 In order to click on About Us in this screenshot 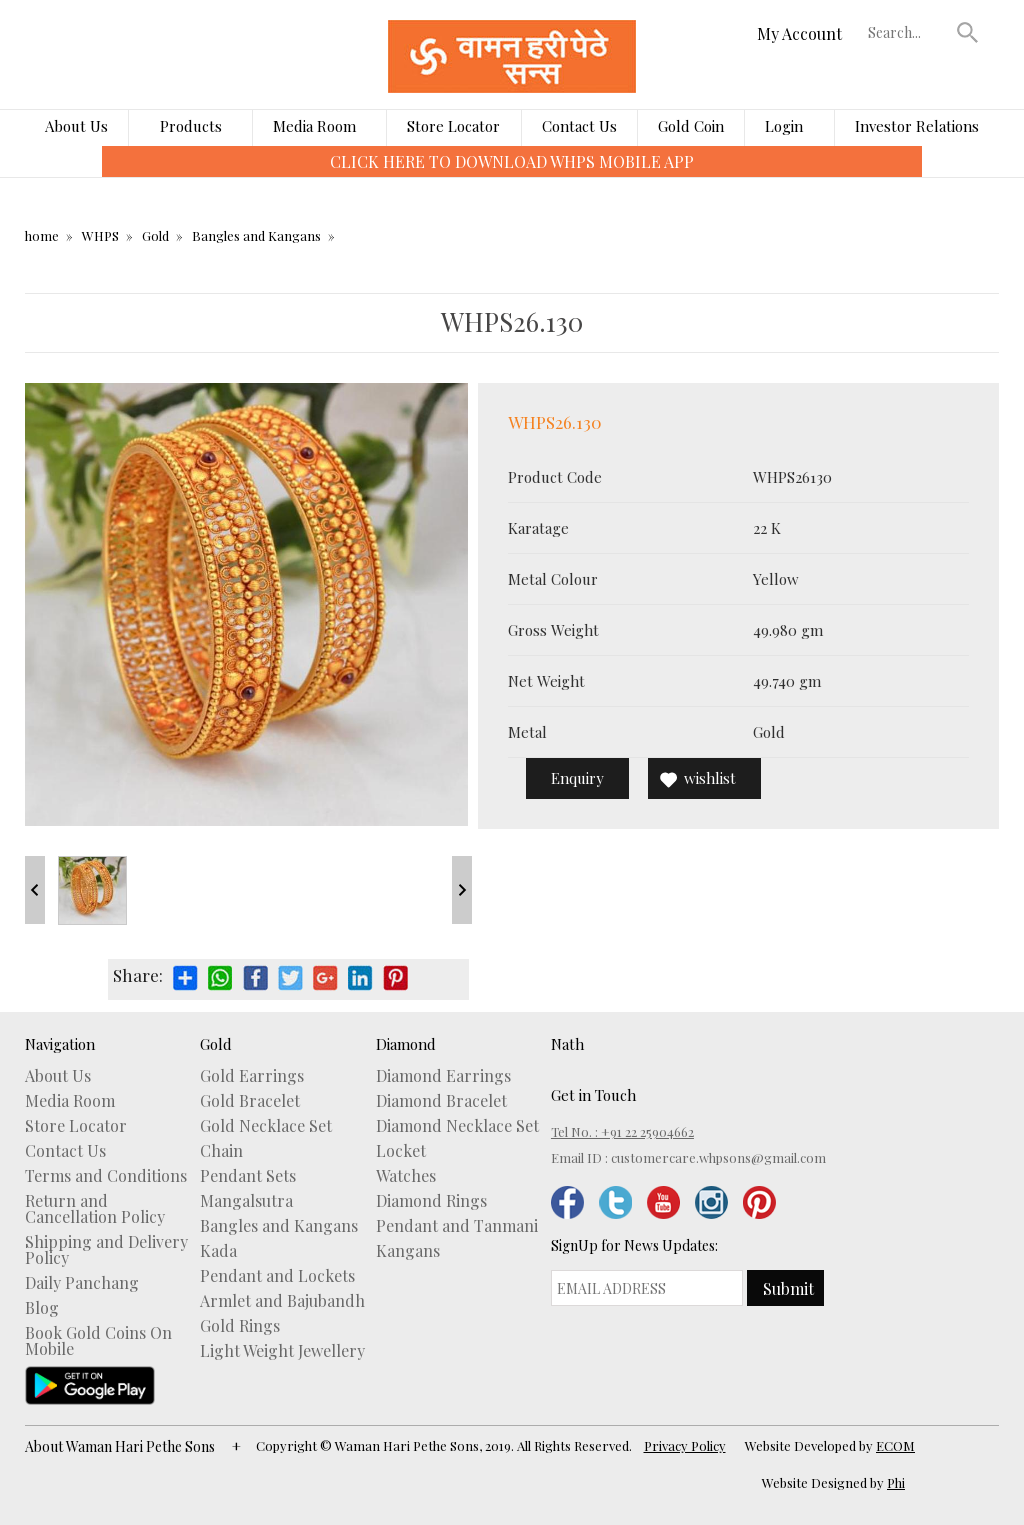, I will do `click(76, 126)`.